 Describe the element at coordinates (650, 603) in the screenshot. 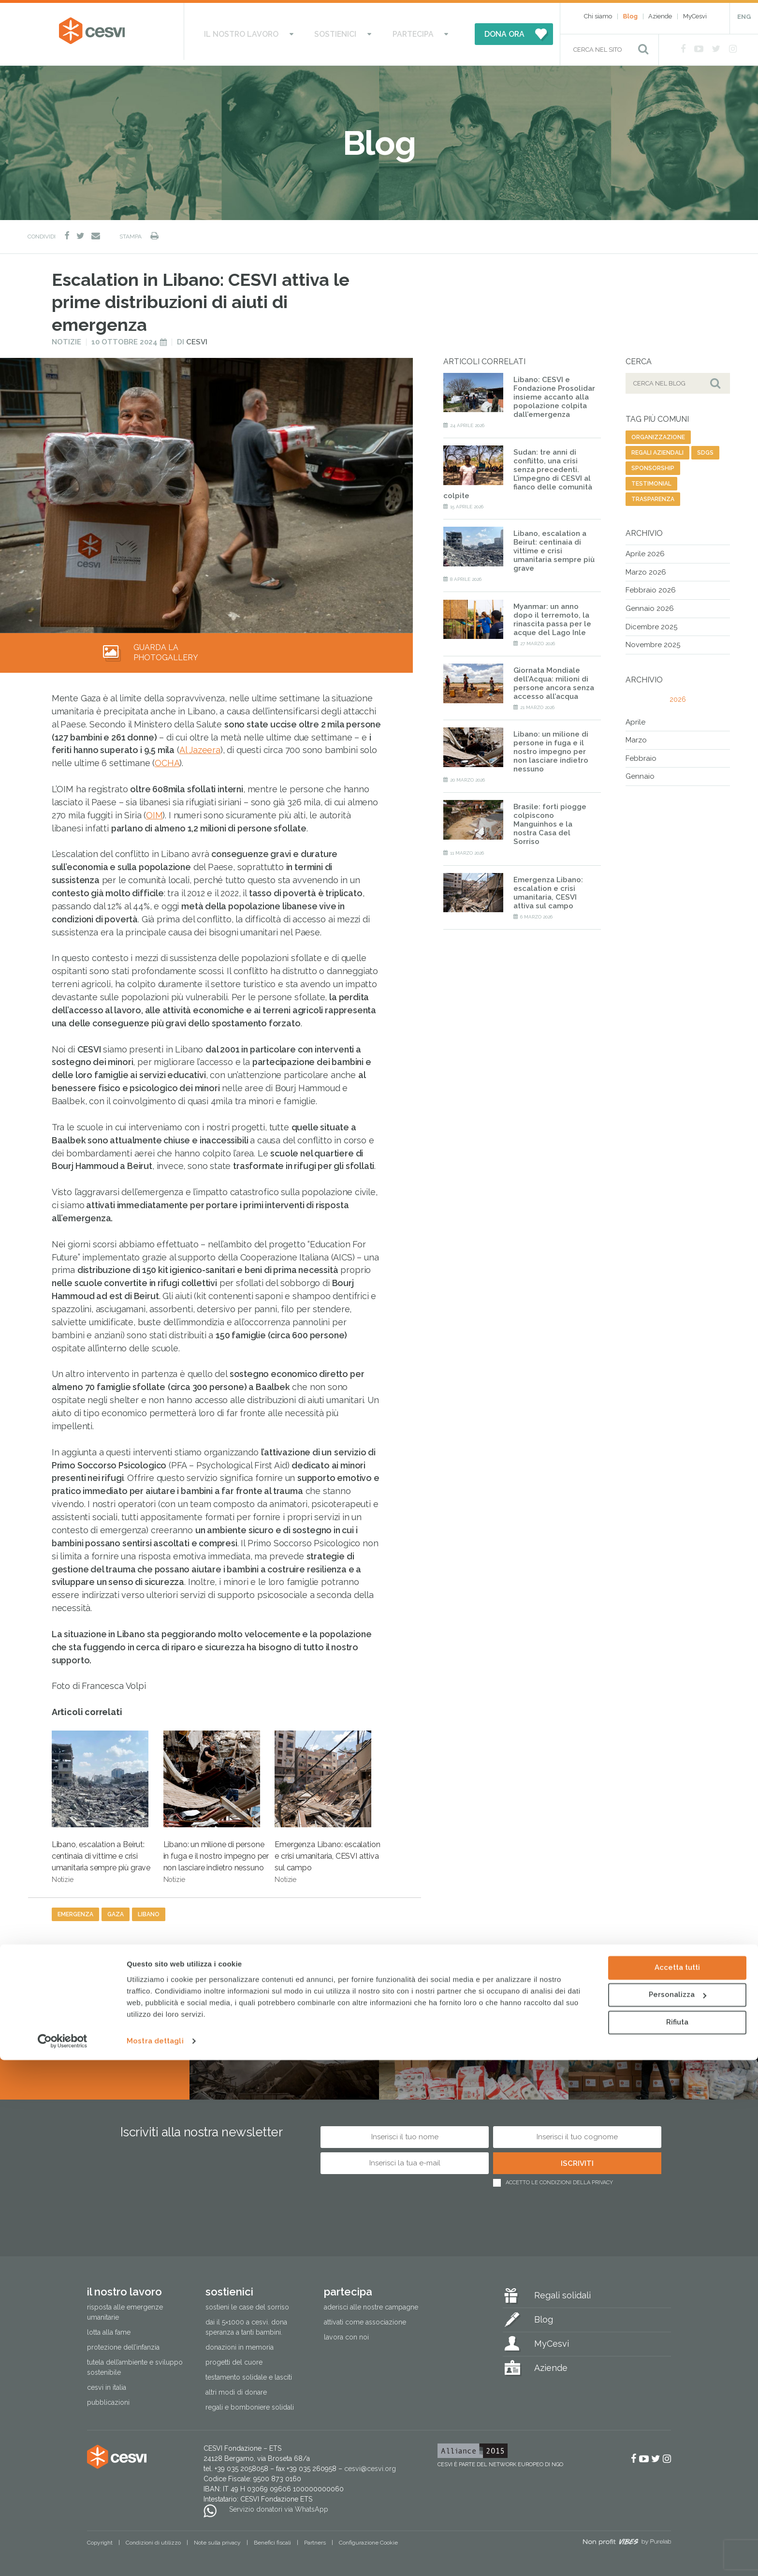

I see `Gennaio 2026` at that location.